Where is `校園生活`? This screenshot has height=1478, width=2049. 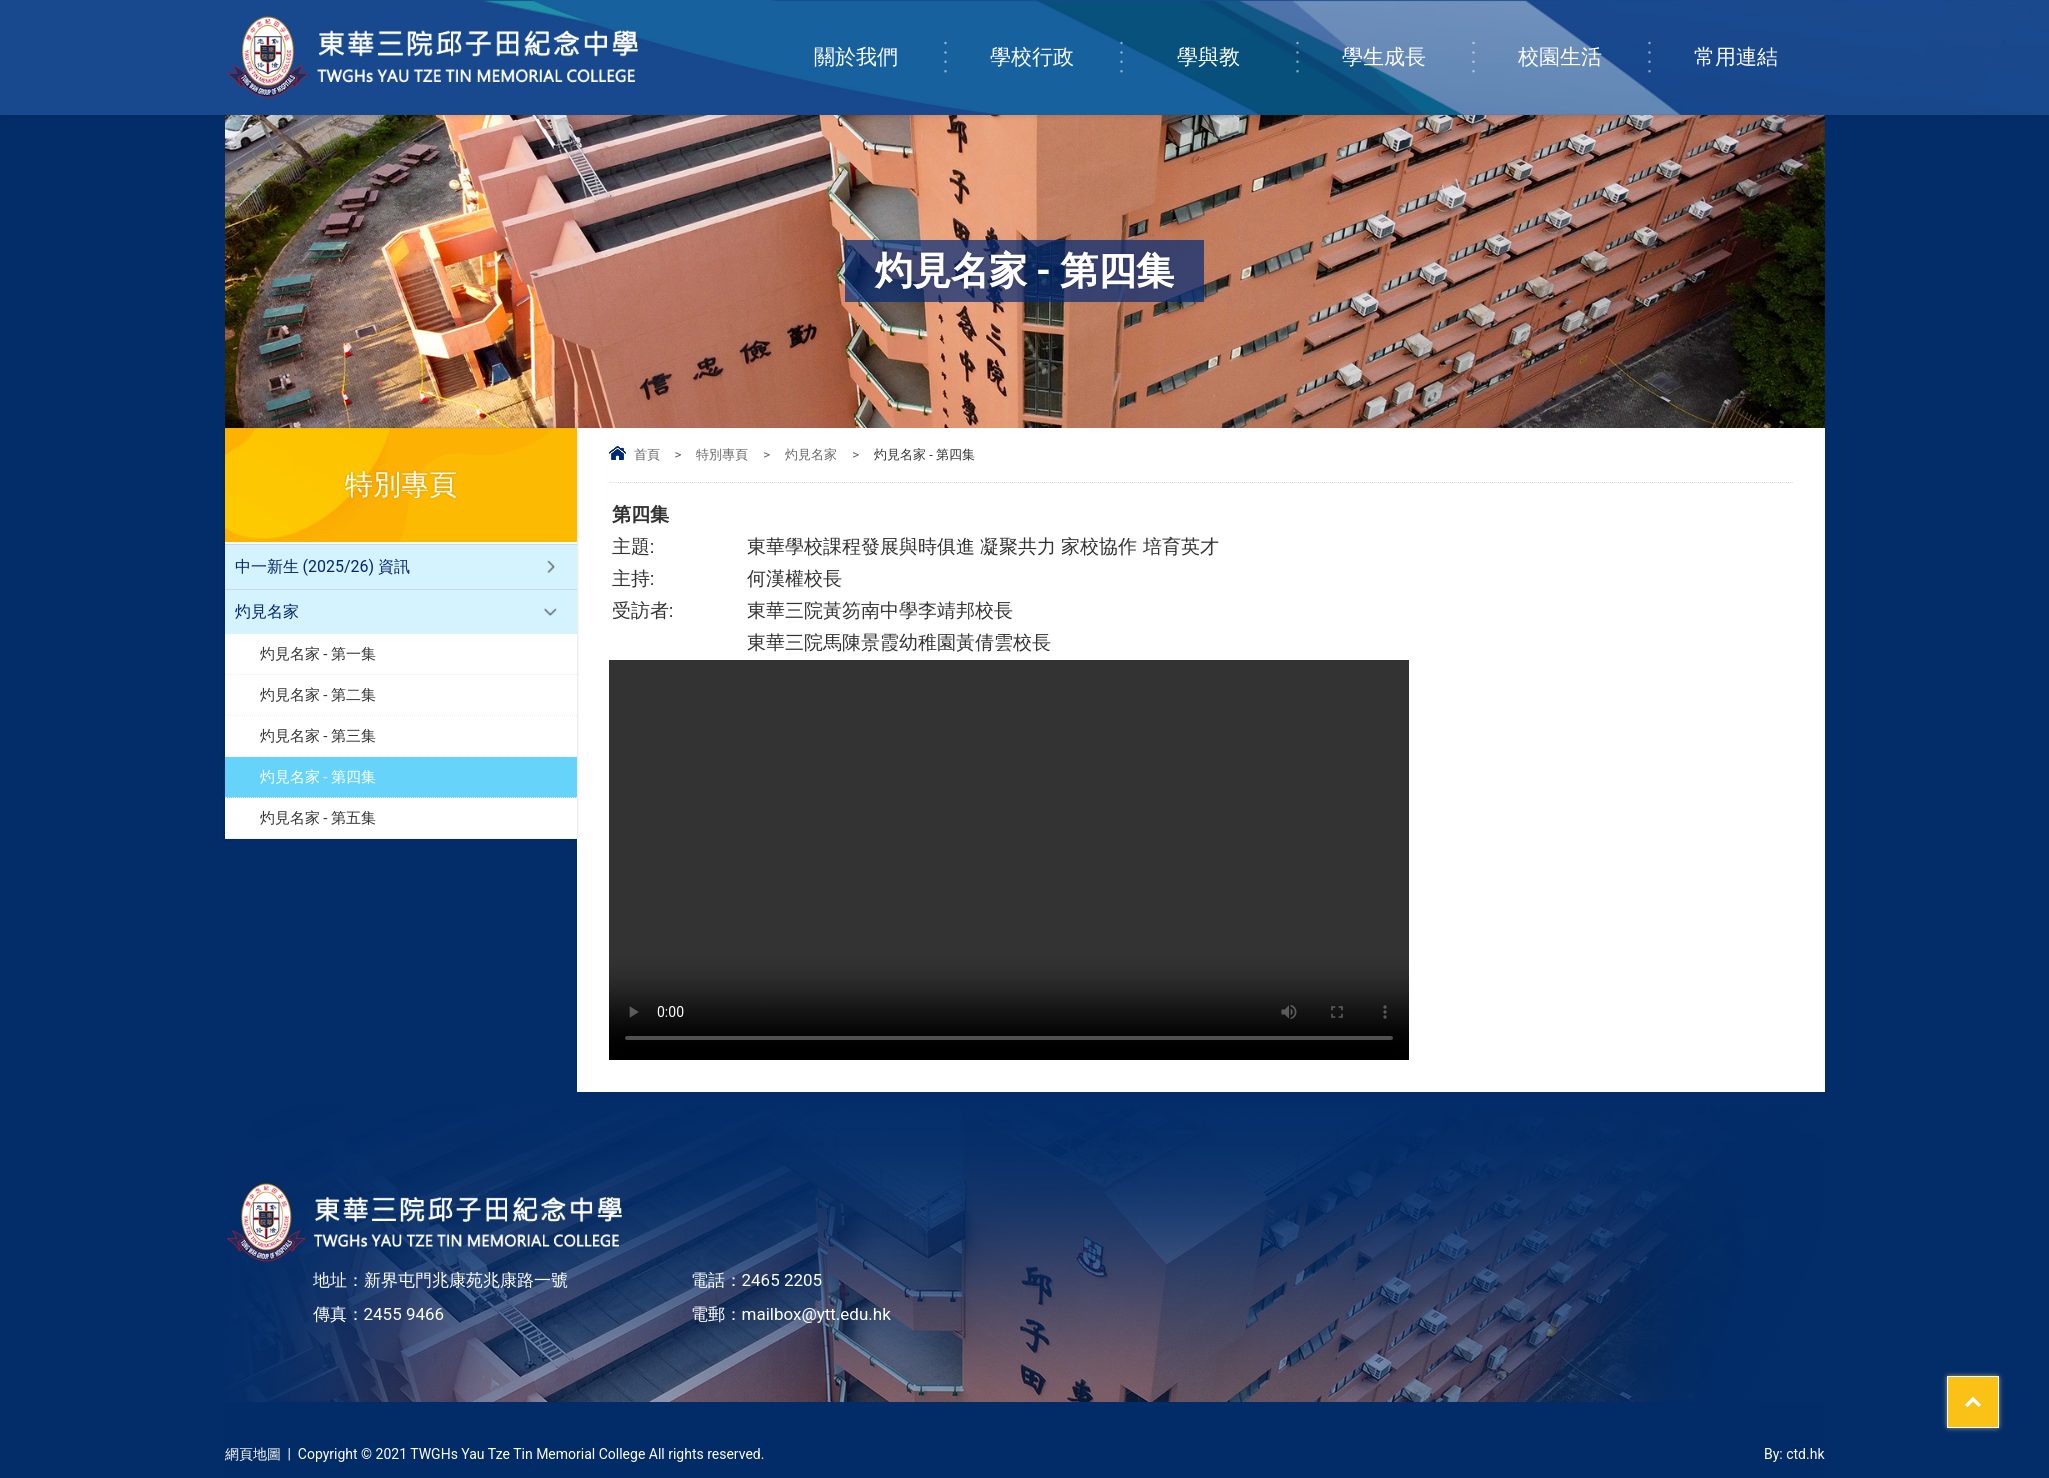
校園生活 is located at coordinates (1583, 37).